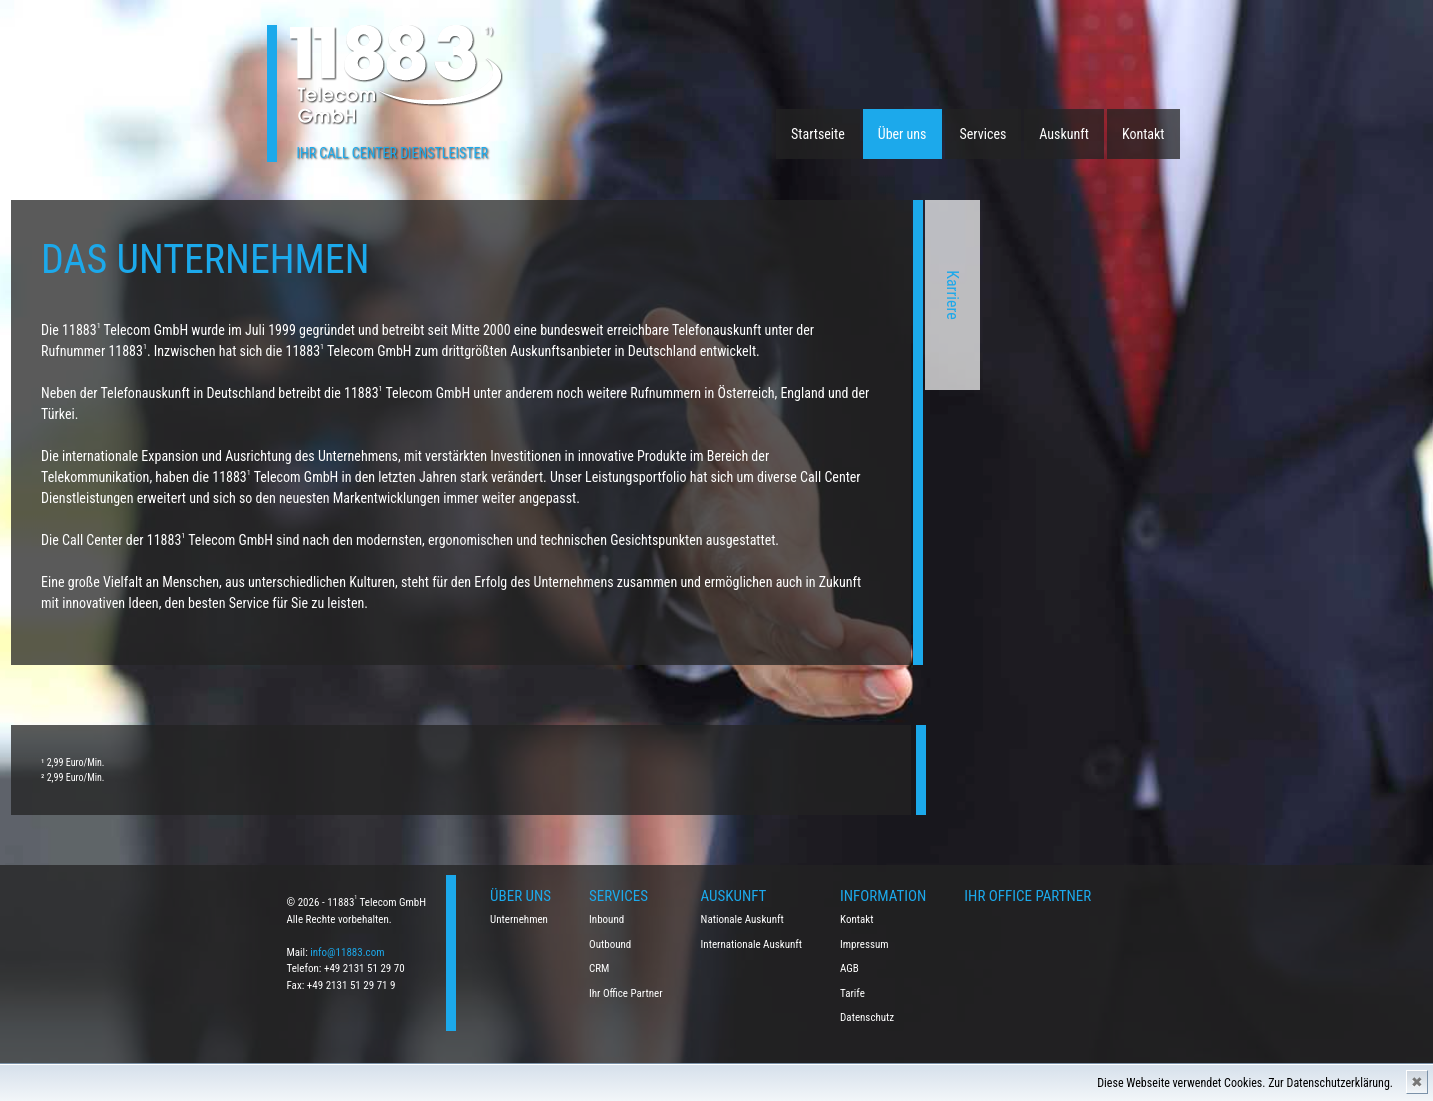 Image resolution: width=1433 pixels, height=1101 pixels. Describe the element at coordinates (610, 944) in the screenshot. I see `Outbound` at that location.